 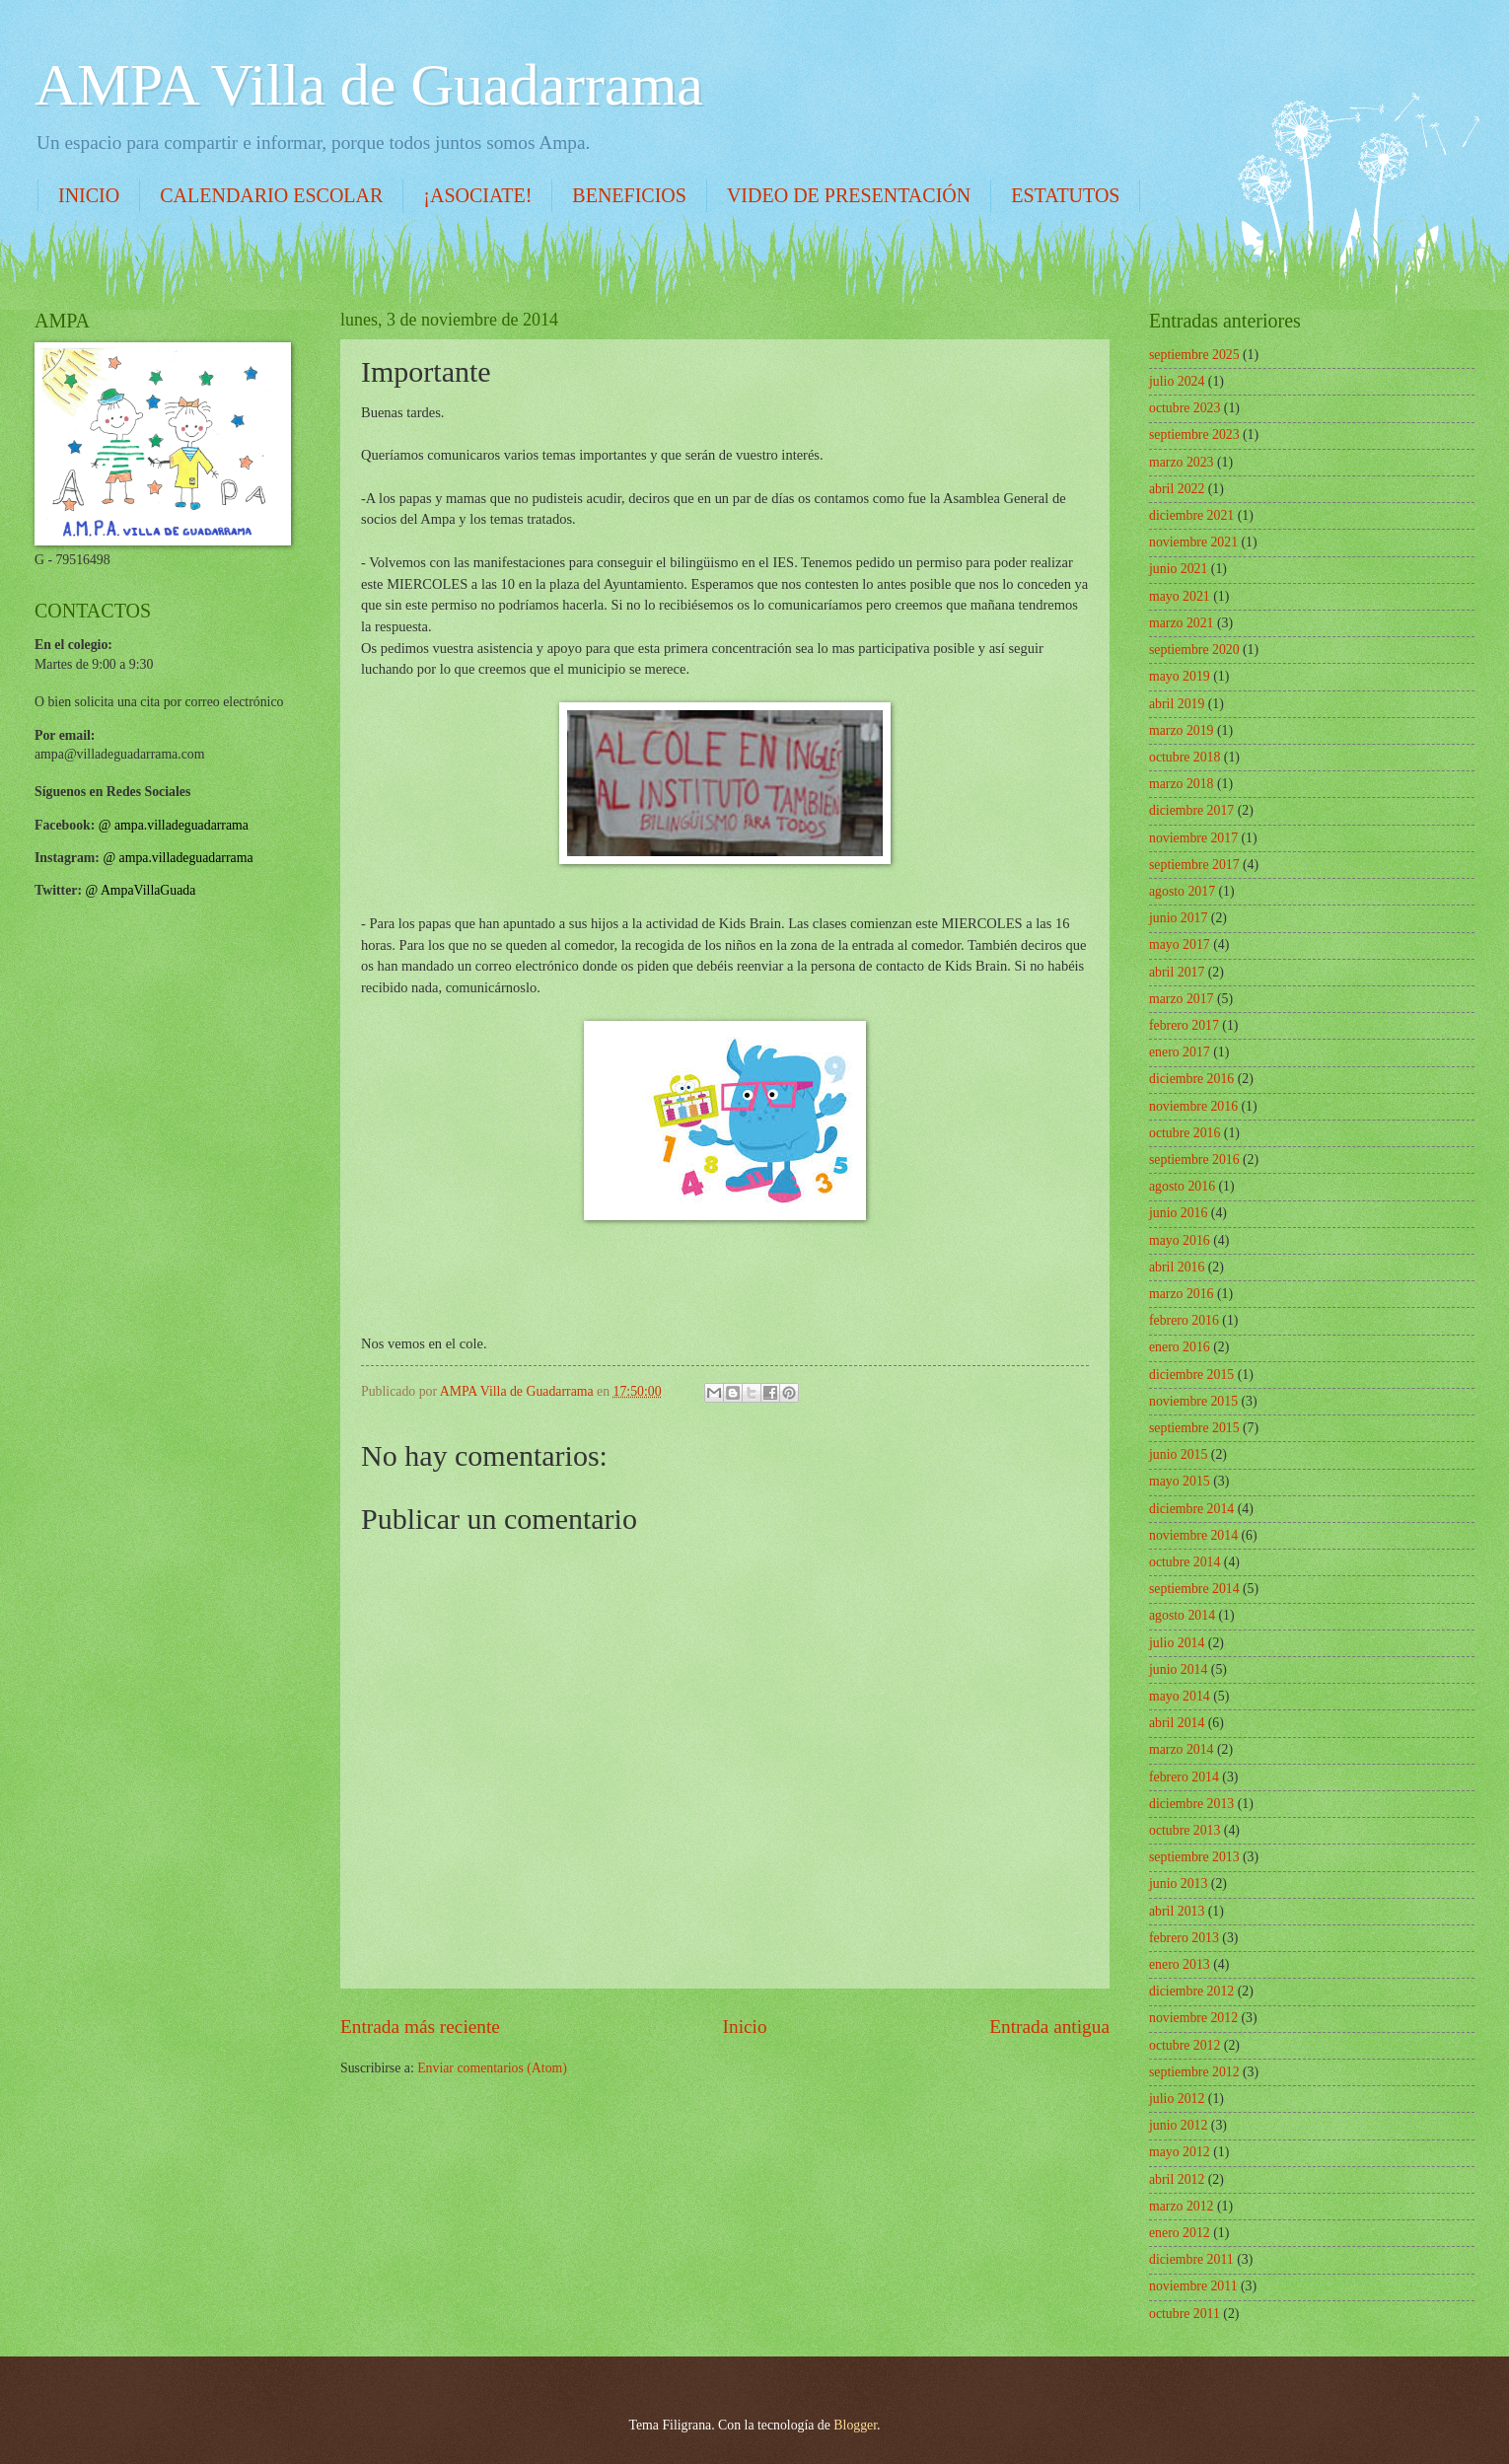 I want to click on BENEFICIOS, so click(x=629, y=195).